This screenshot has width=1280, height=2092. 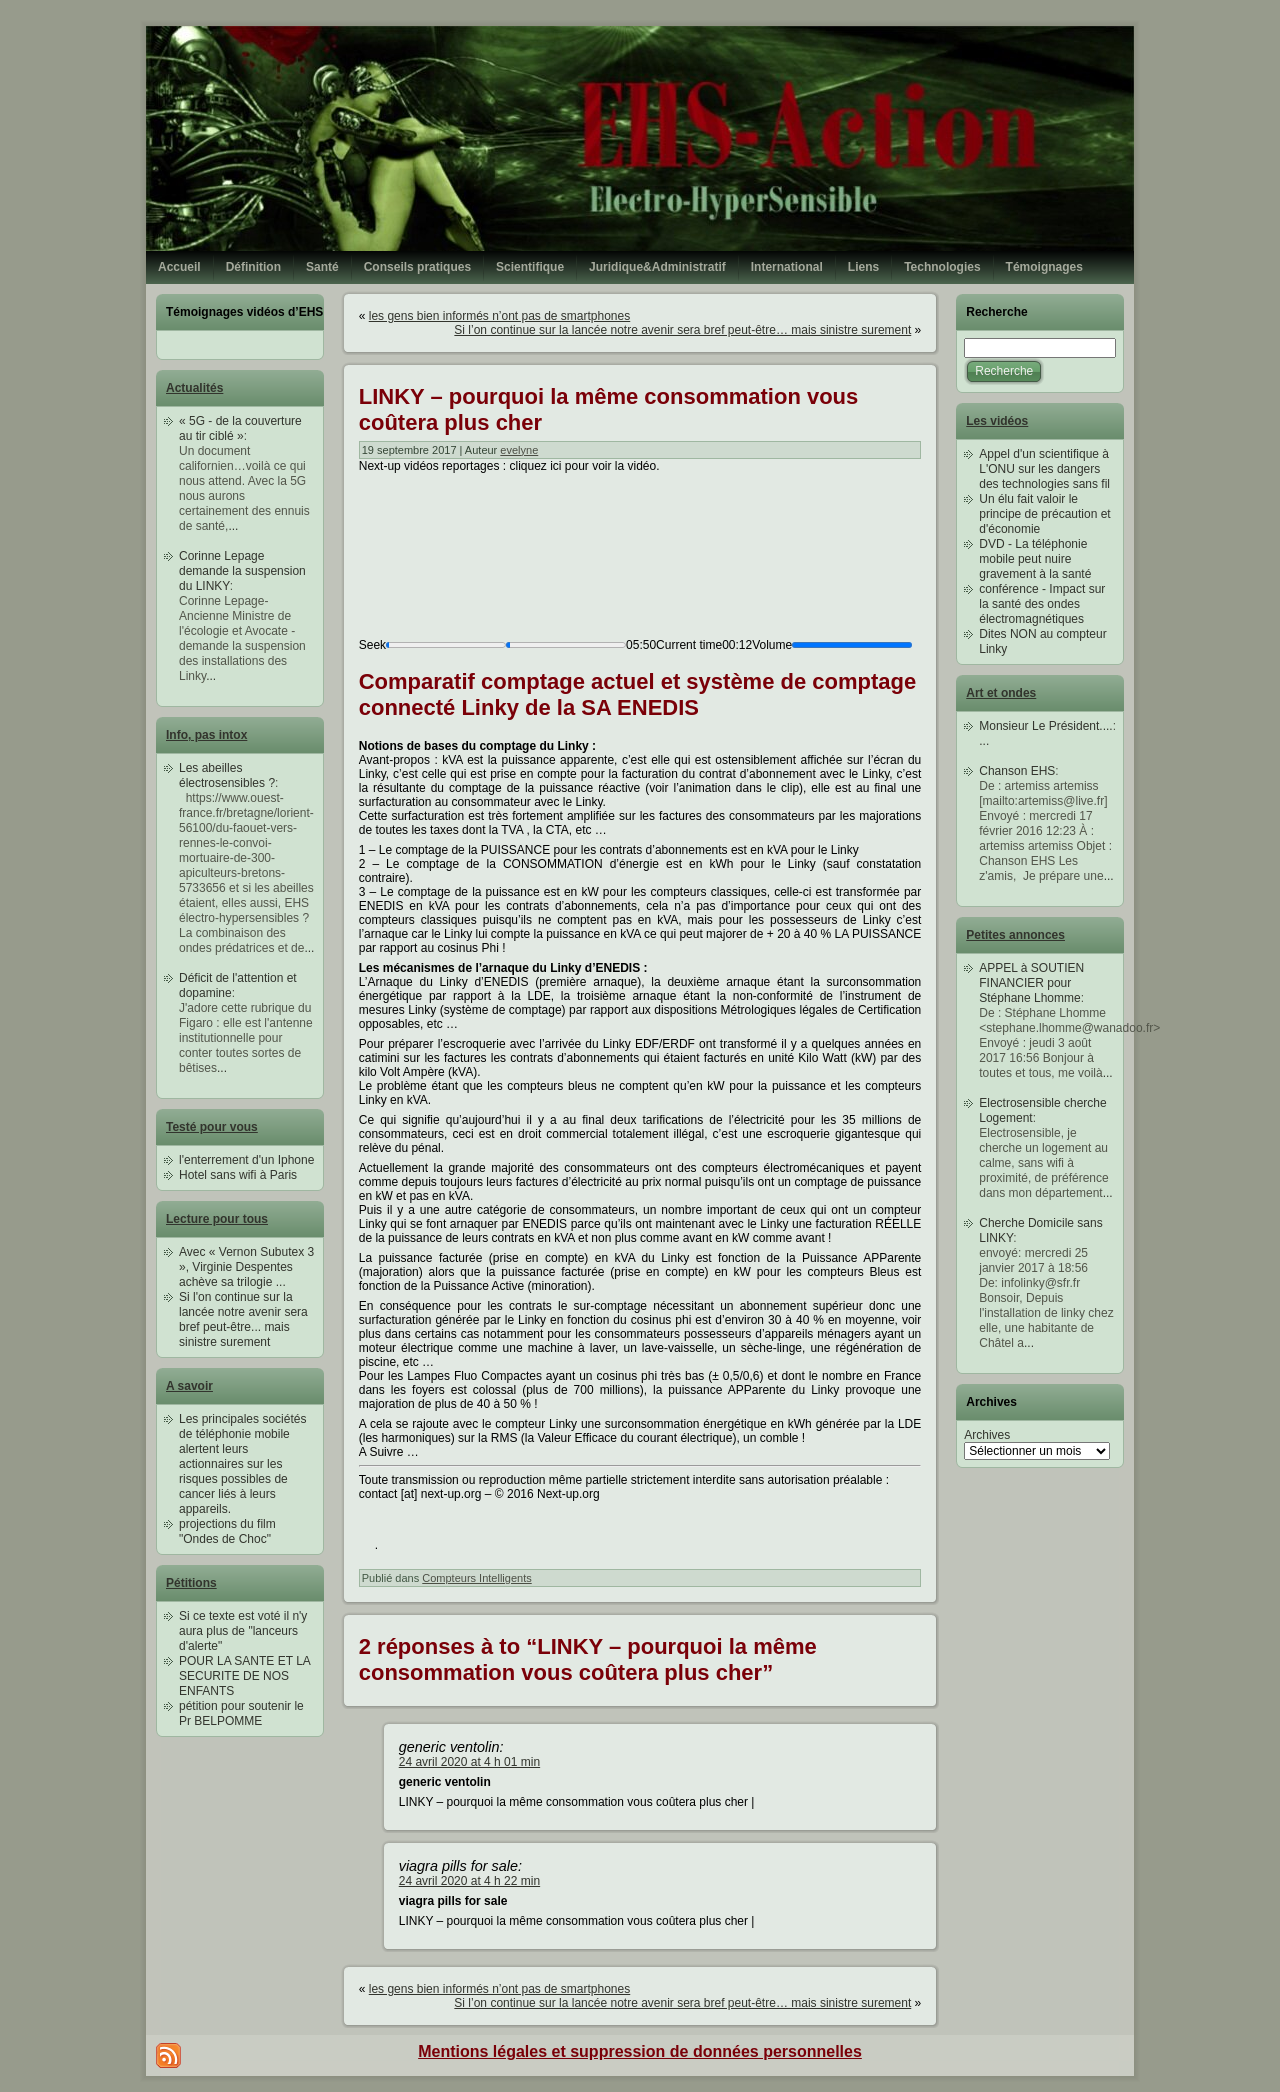 I want to click on evelyne, so click(x=519, y=450).